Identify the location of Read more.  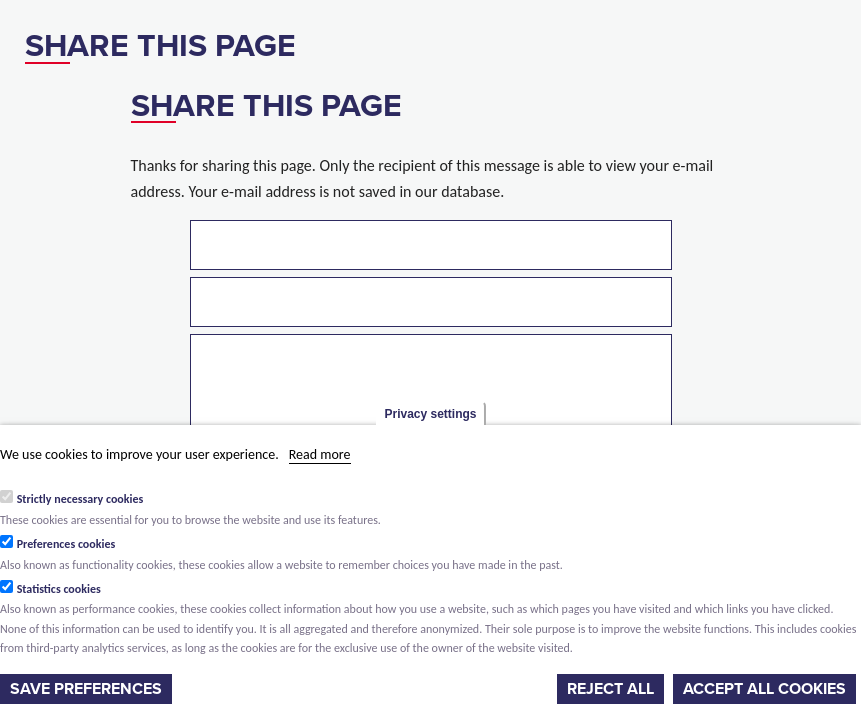
(320, 454).